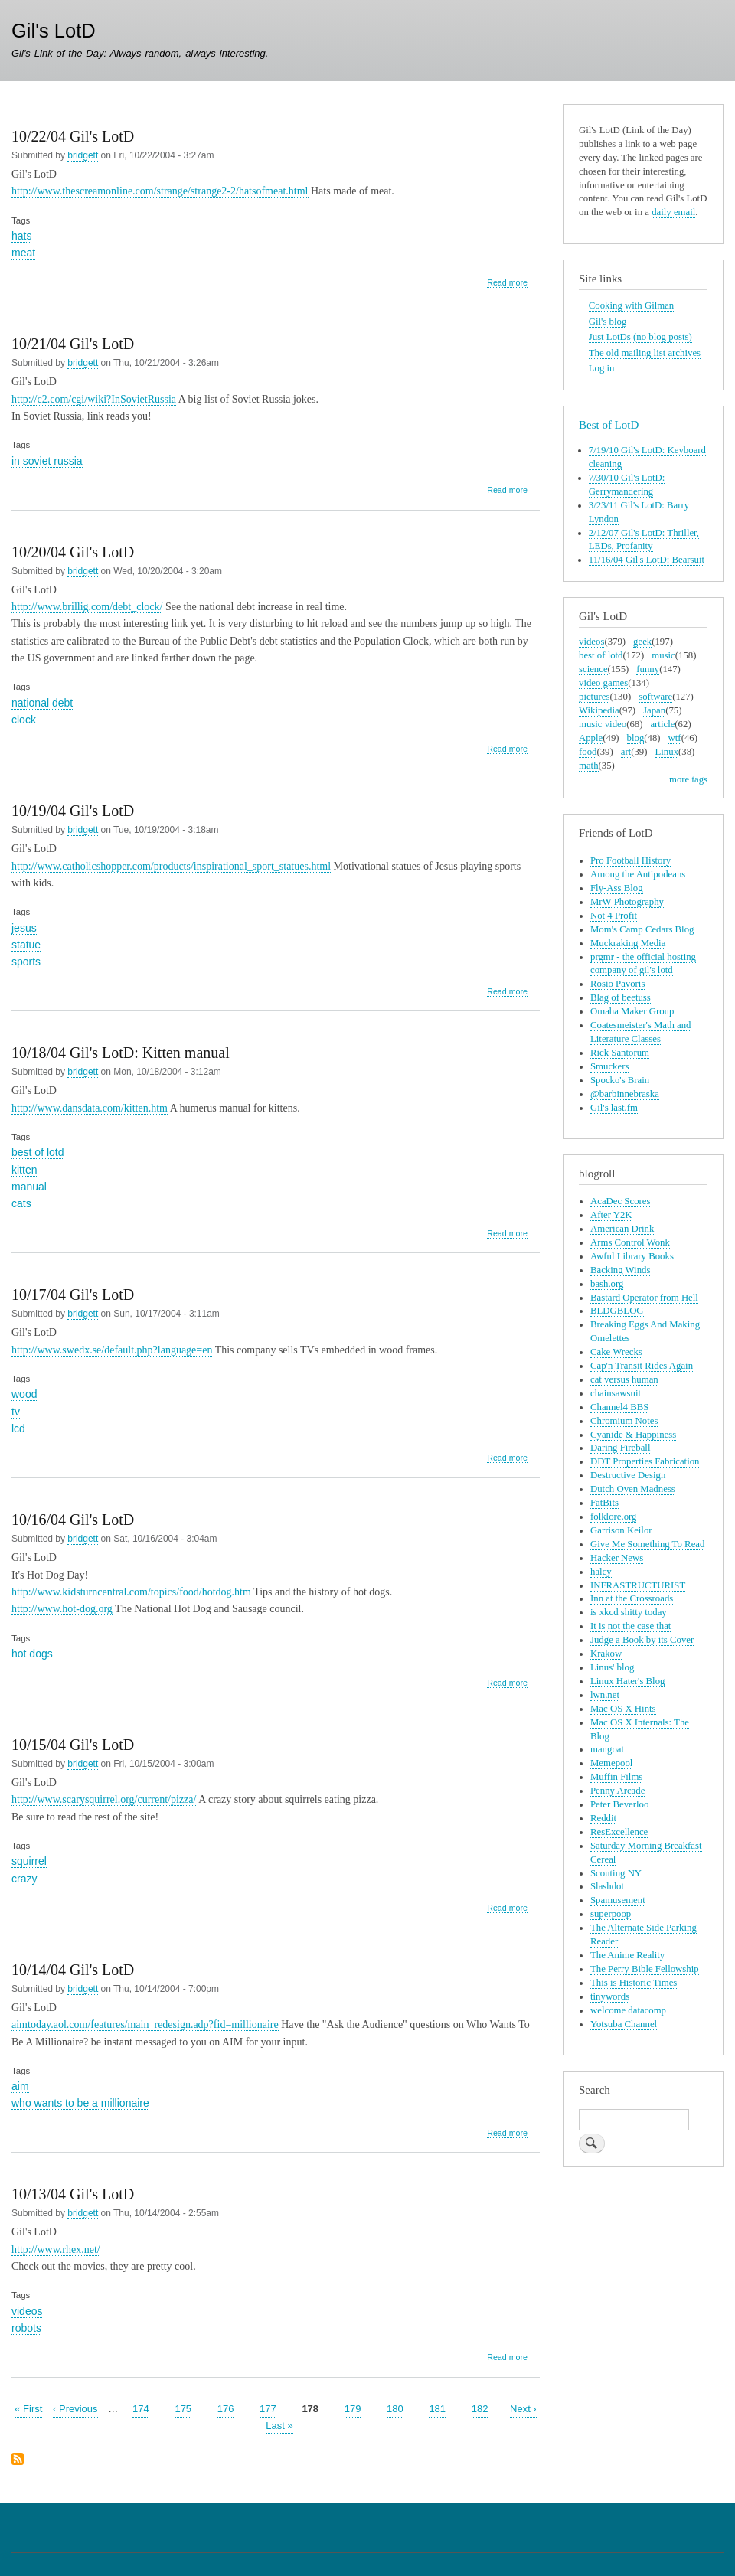  I want to click on welcome datacomp, so click(628, 2010).